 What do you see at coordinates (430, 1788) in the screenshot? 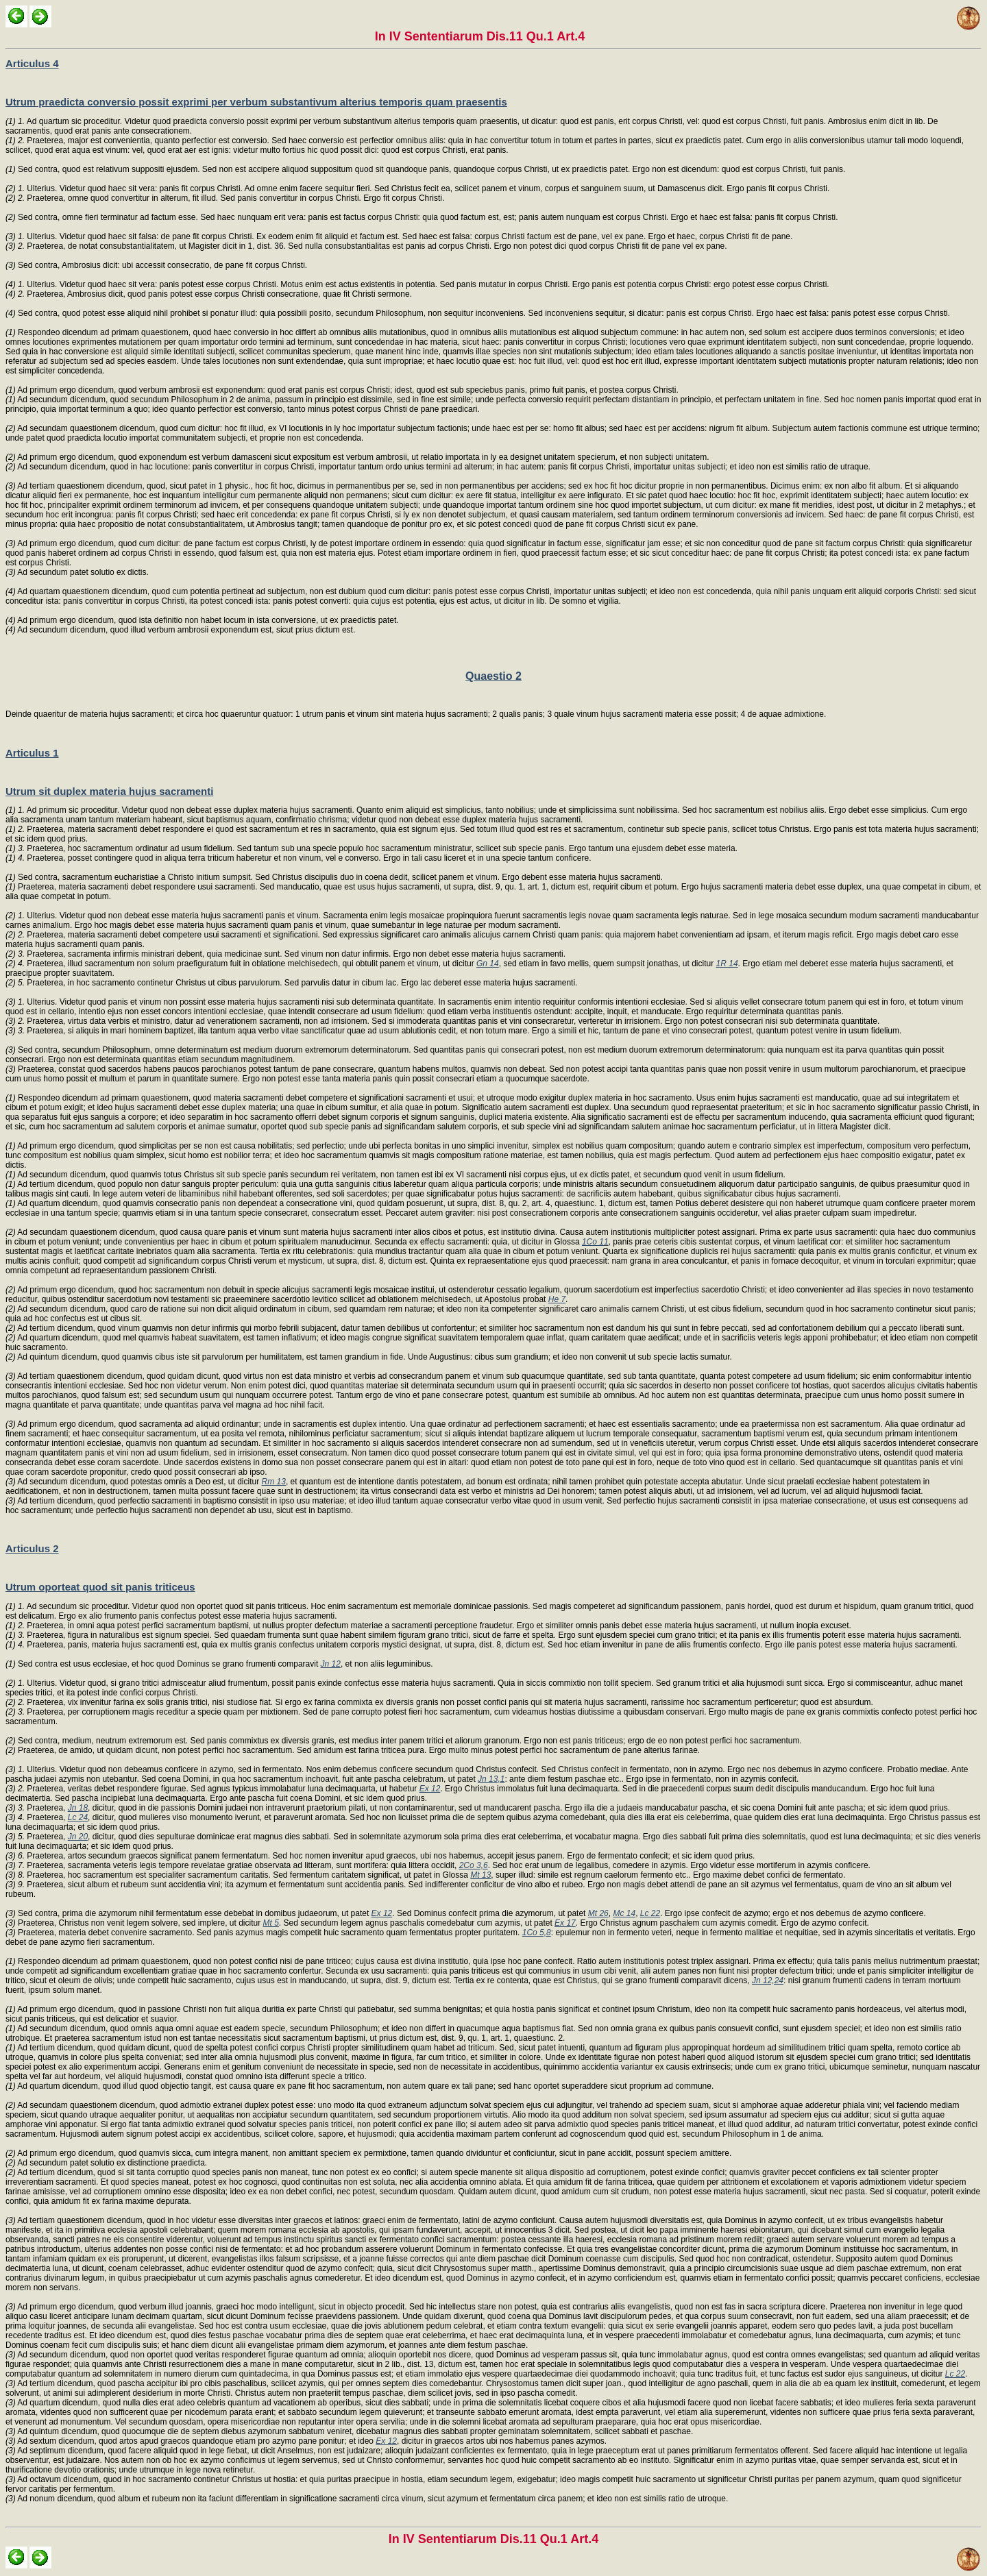
I see `Ex 12` at bounding box center [430, 1788].